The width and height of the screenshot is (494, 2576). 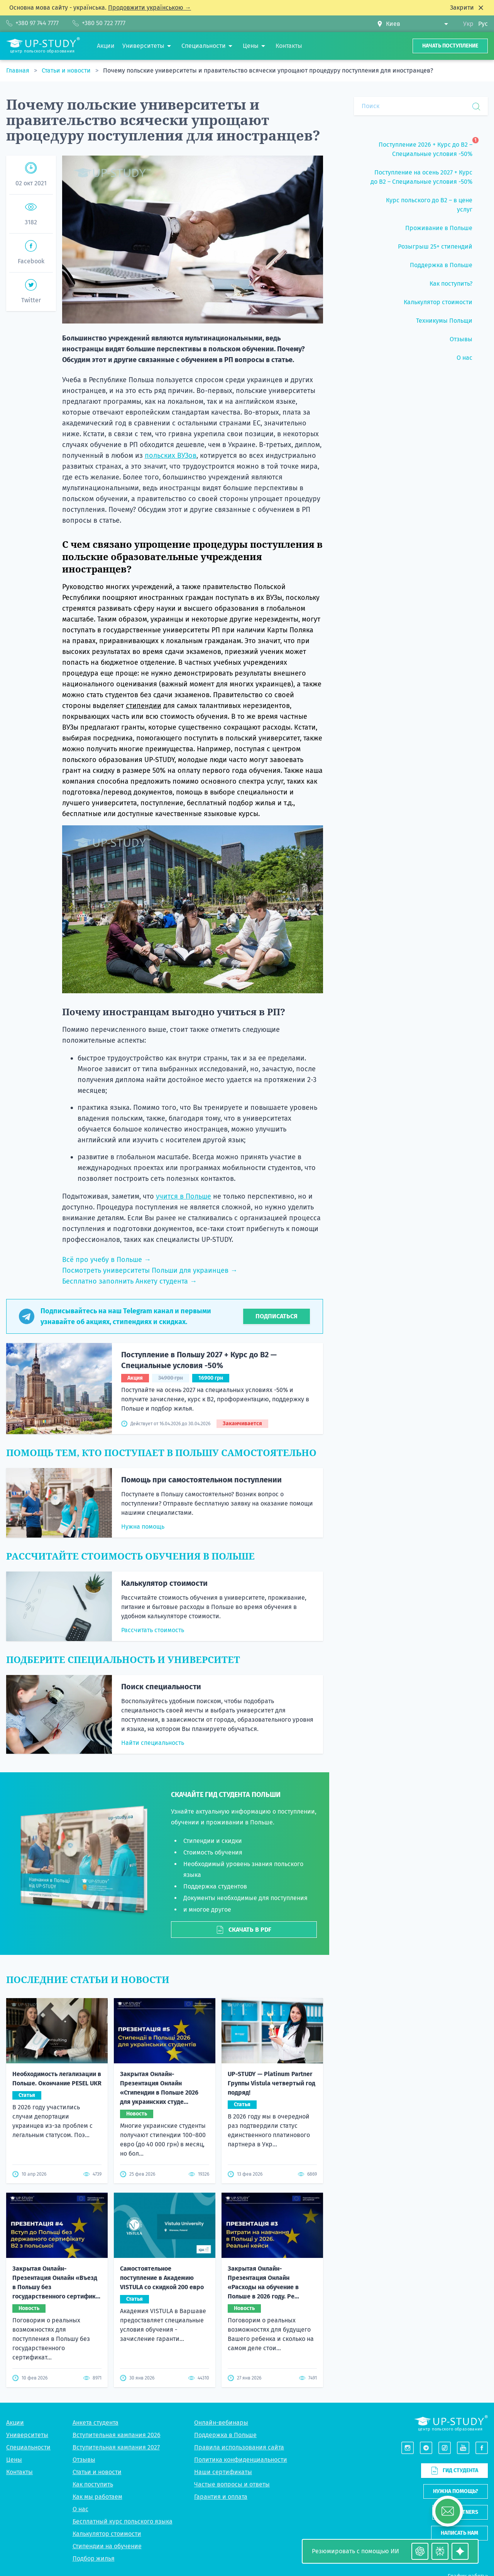 I want to click on Частые вопросы и ответы, so click(x=232, y=2484).